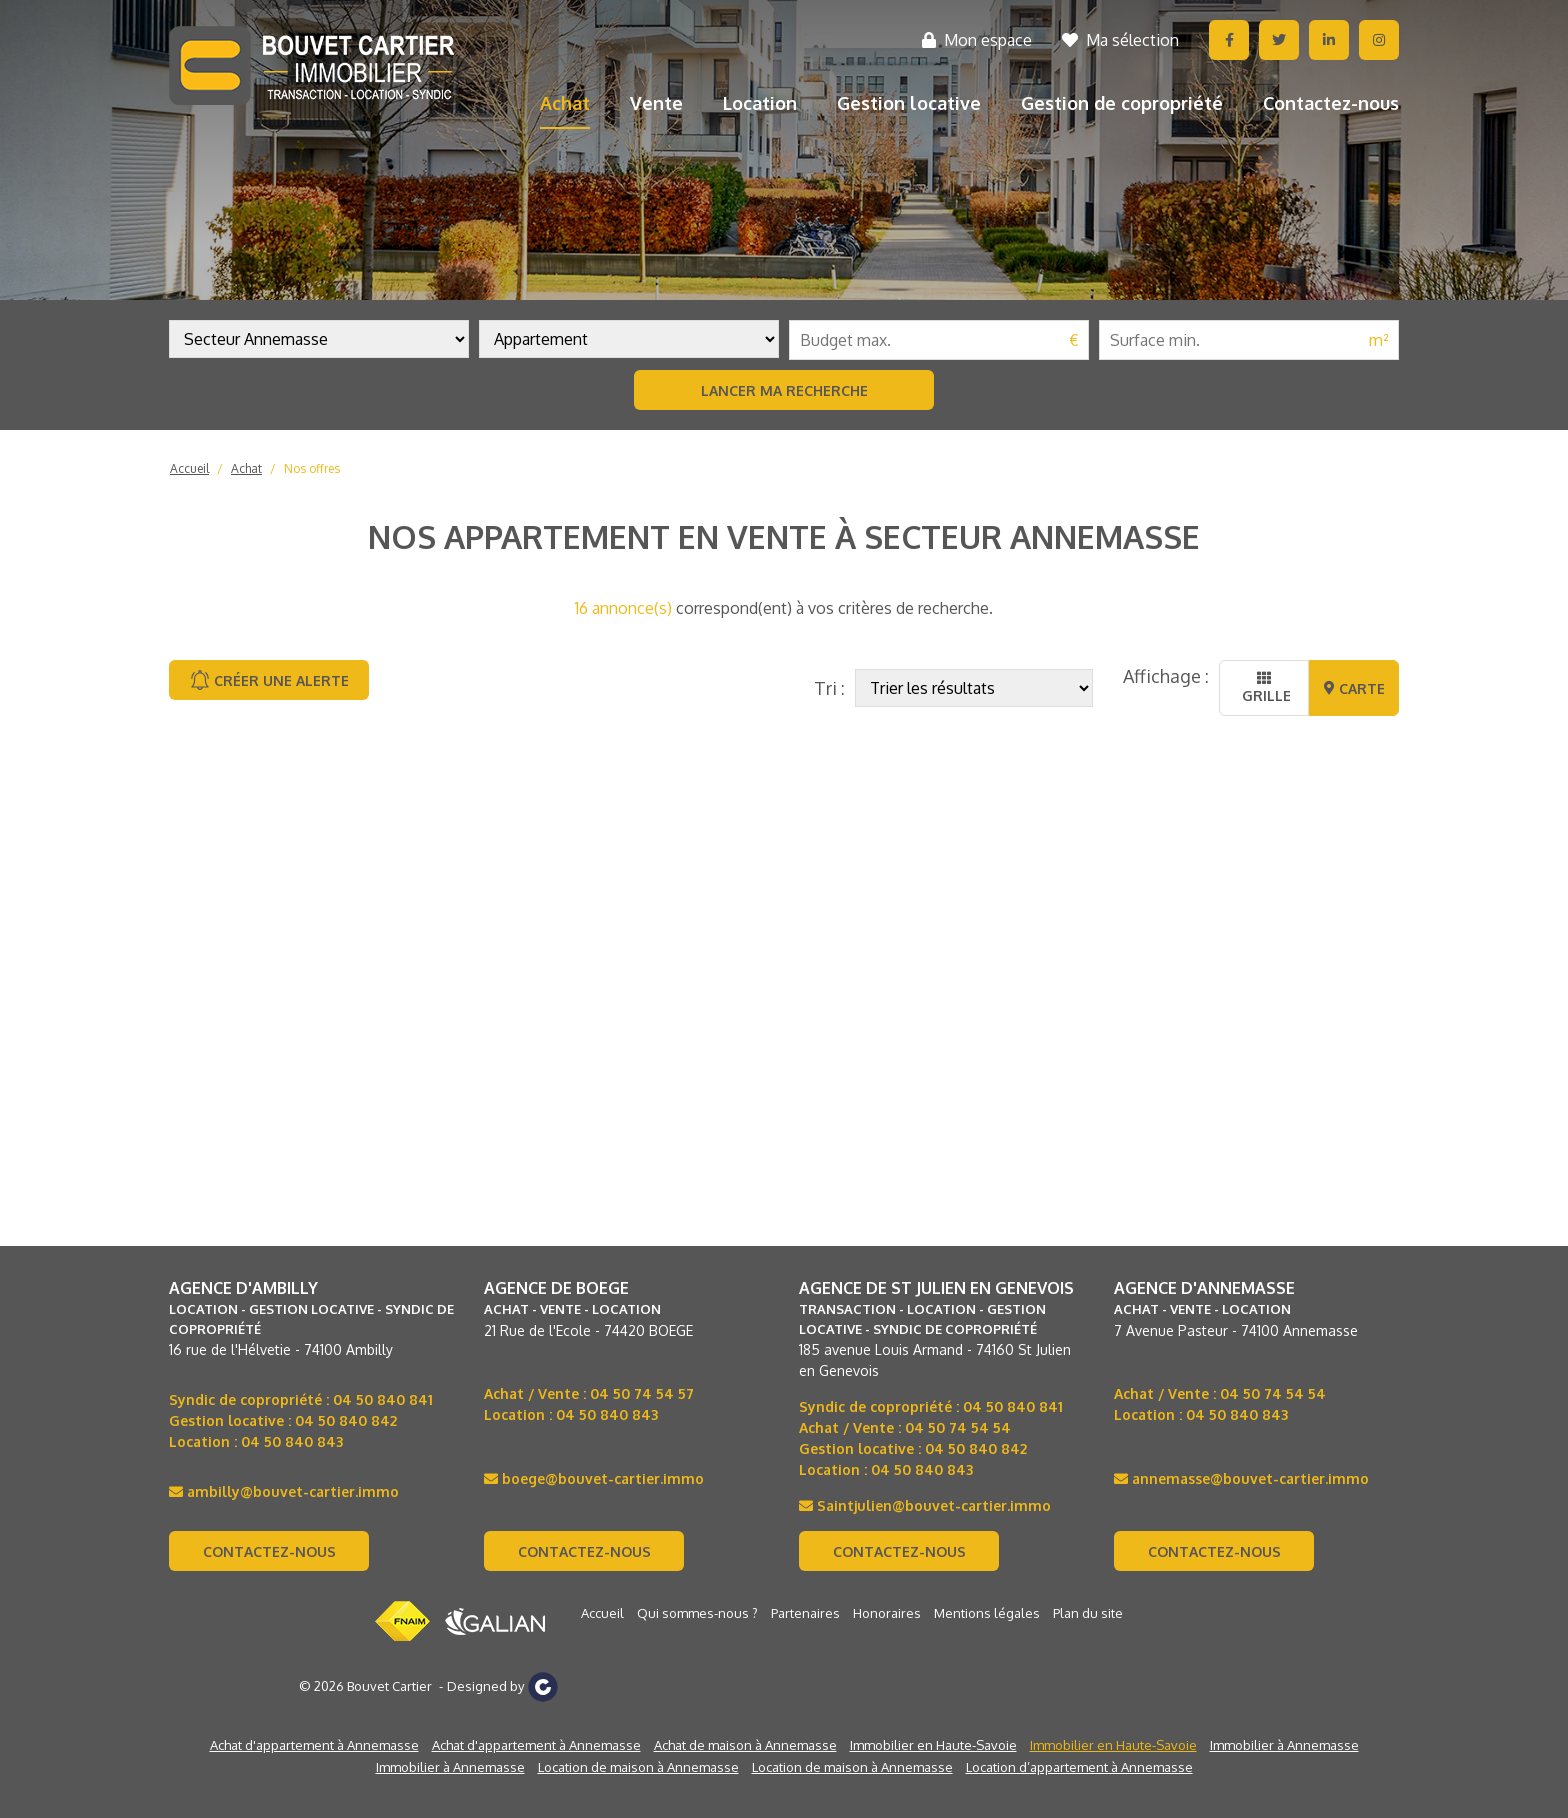 This screenshot has height=1818, width=1568. What do you see at coordinates (642, 1393) in the screenshot?
I see `04 50 74 54 57` at bounding box center [642, 1393].